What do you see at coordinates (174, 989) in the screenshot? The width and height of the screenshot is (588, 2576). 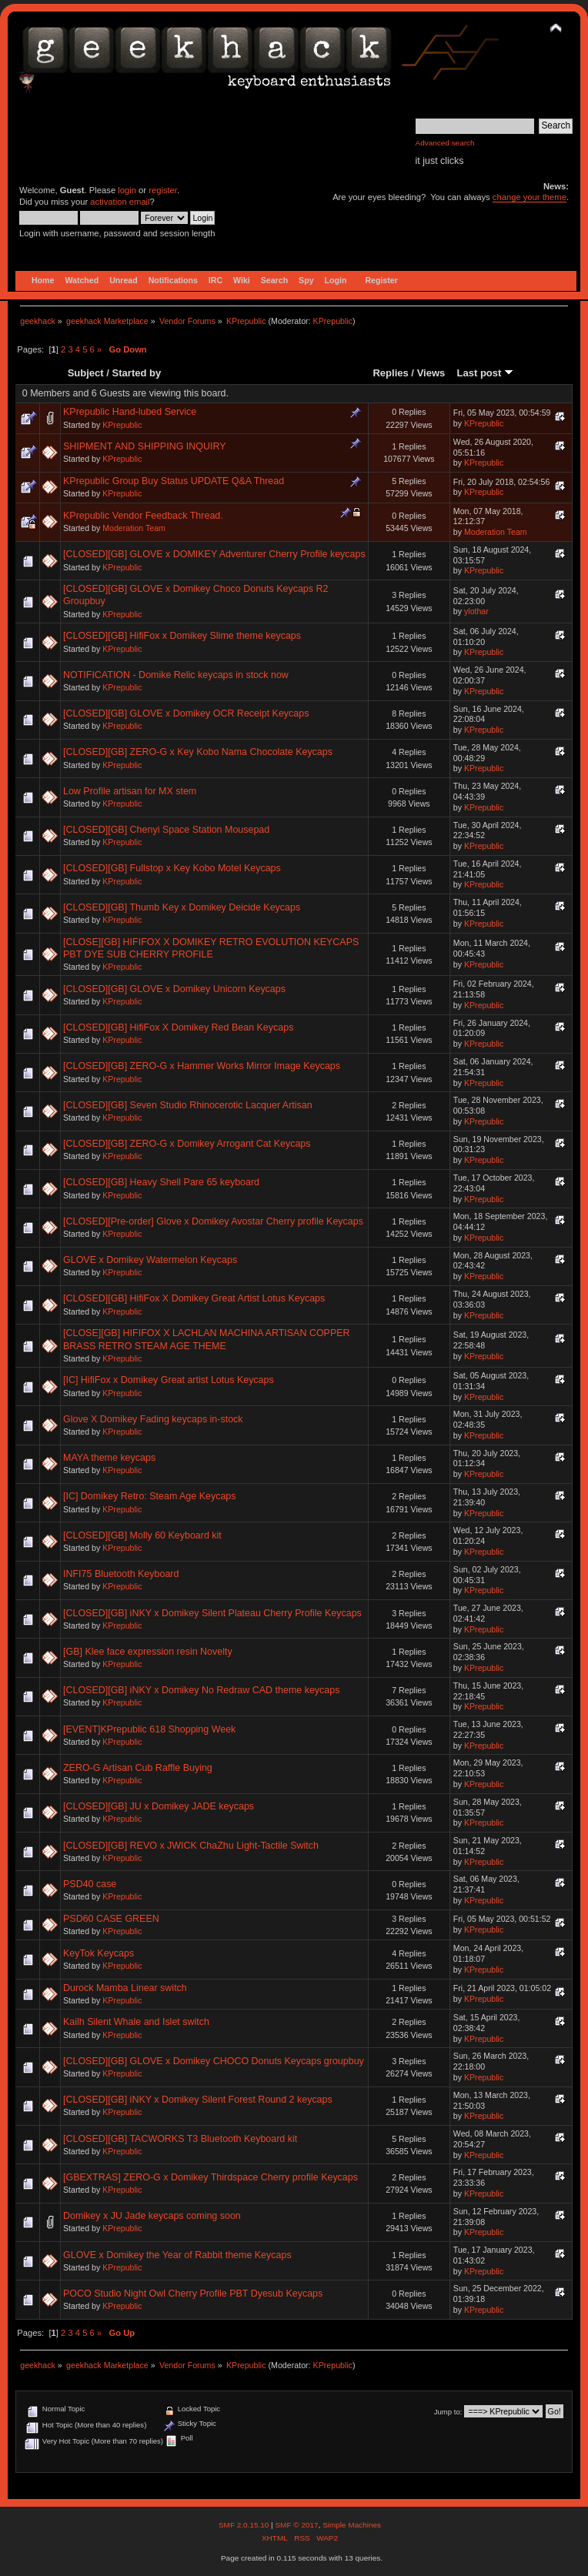 I see `[CLOSED][GB] GLOVE x Domikey Unicorn Keycaps` at bounding box center [174, 989].